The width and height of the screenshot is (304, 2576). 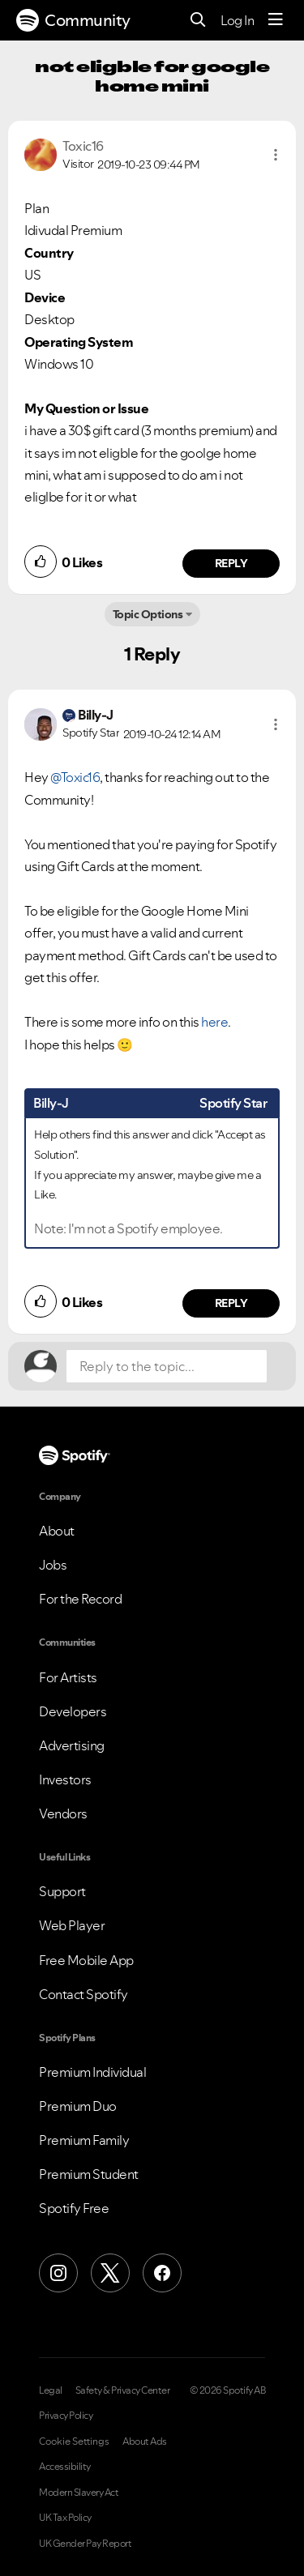 What do you see at coordinates (50, 2390) in the screenshot?
I see `Legal` at bounding box center [50, 2390].